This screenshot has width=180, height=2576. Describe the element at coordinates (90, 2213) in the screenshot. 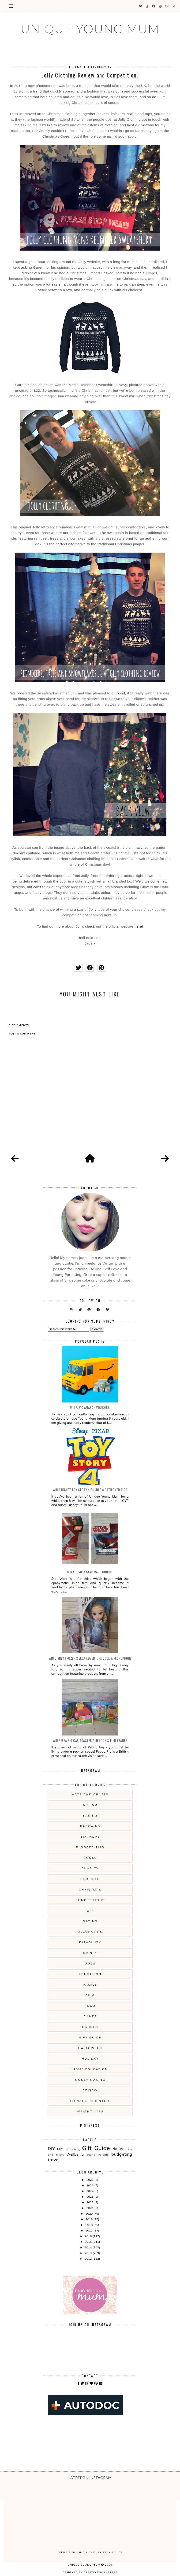

I see `2020` at that location.